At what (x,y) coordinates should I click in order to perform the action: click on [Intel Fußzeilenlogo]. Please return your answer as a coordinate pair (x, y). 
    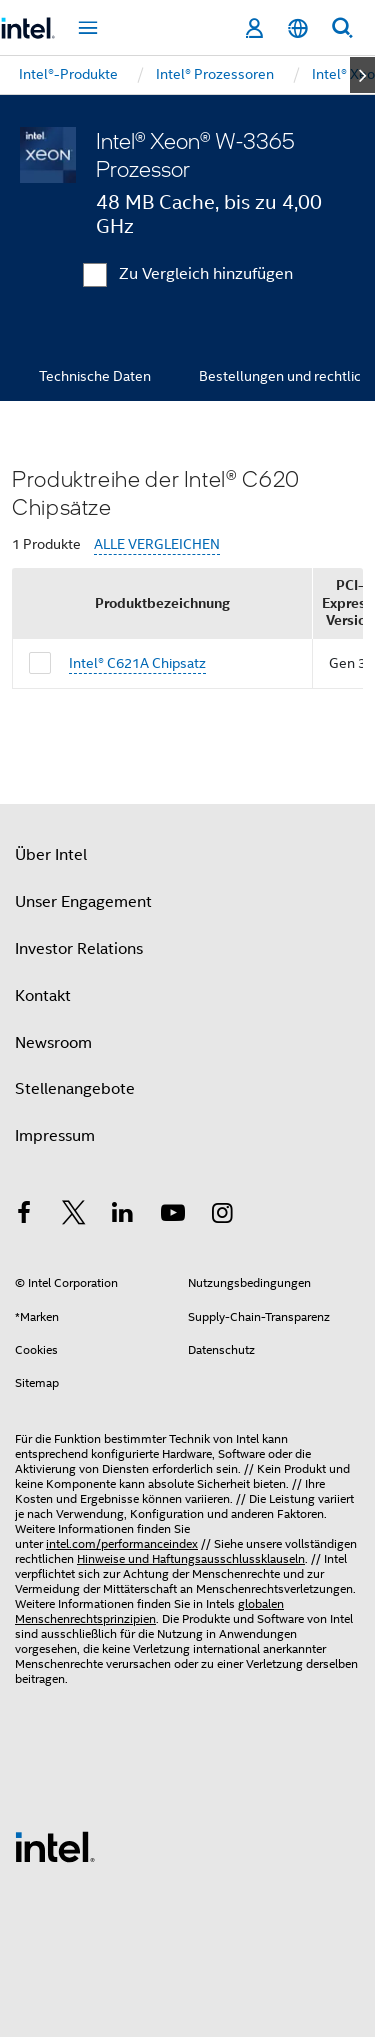
    Looking at the image, I should click on (55, 1846).